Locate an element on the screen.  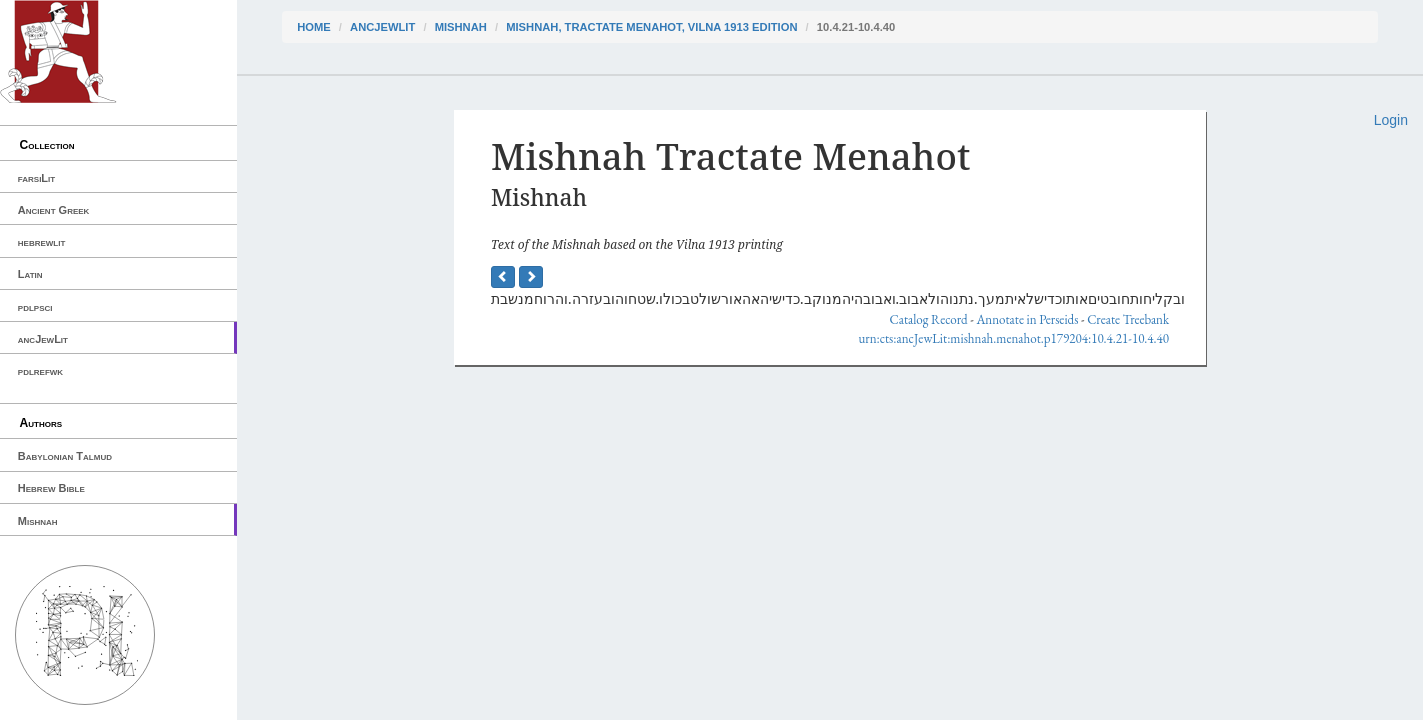
Latin is located at coordinates (30, 274).